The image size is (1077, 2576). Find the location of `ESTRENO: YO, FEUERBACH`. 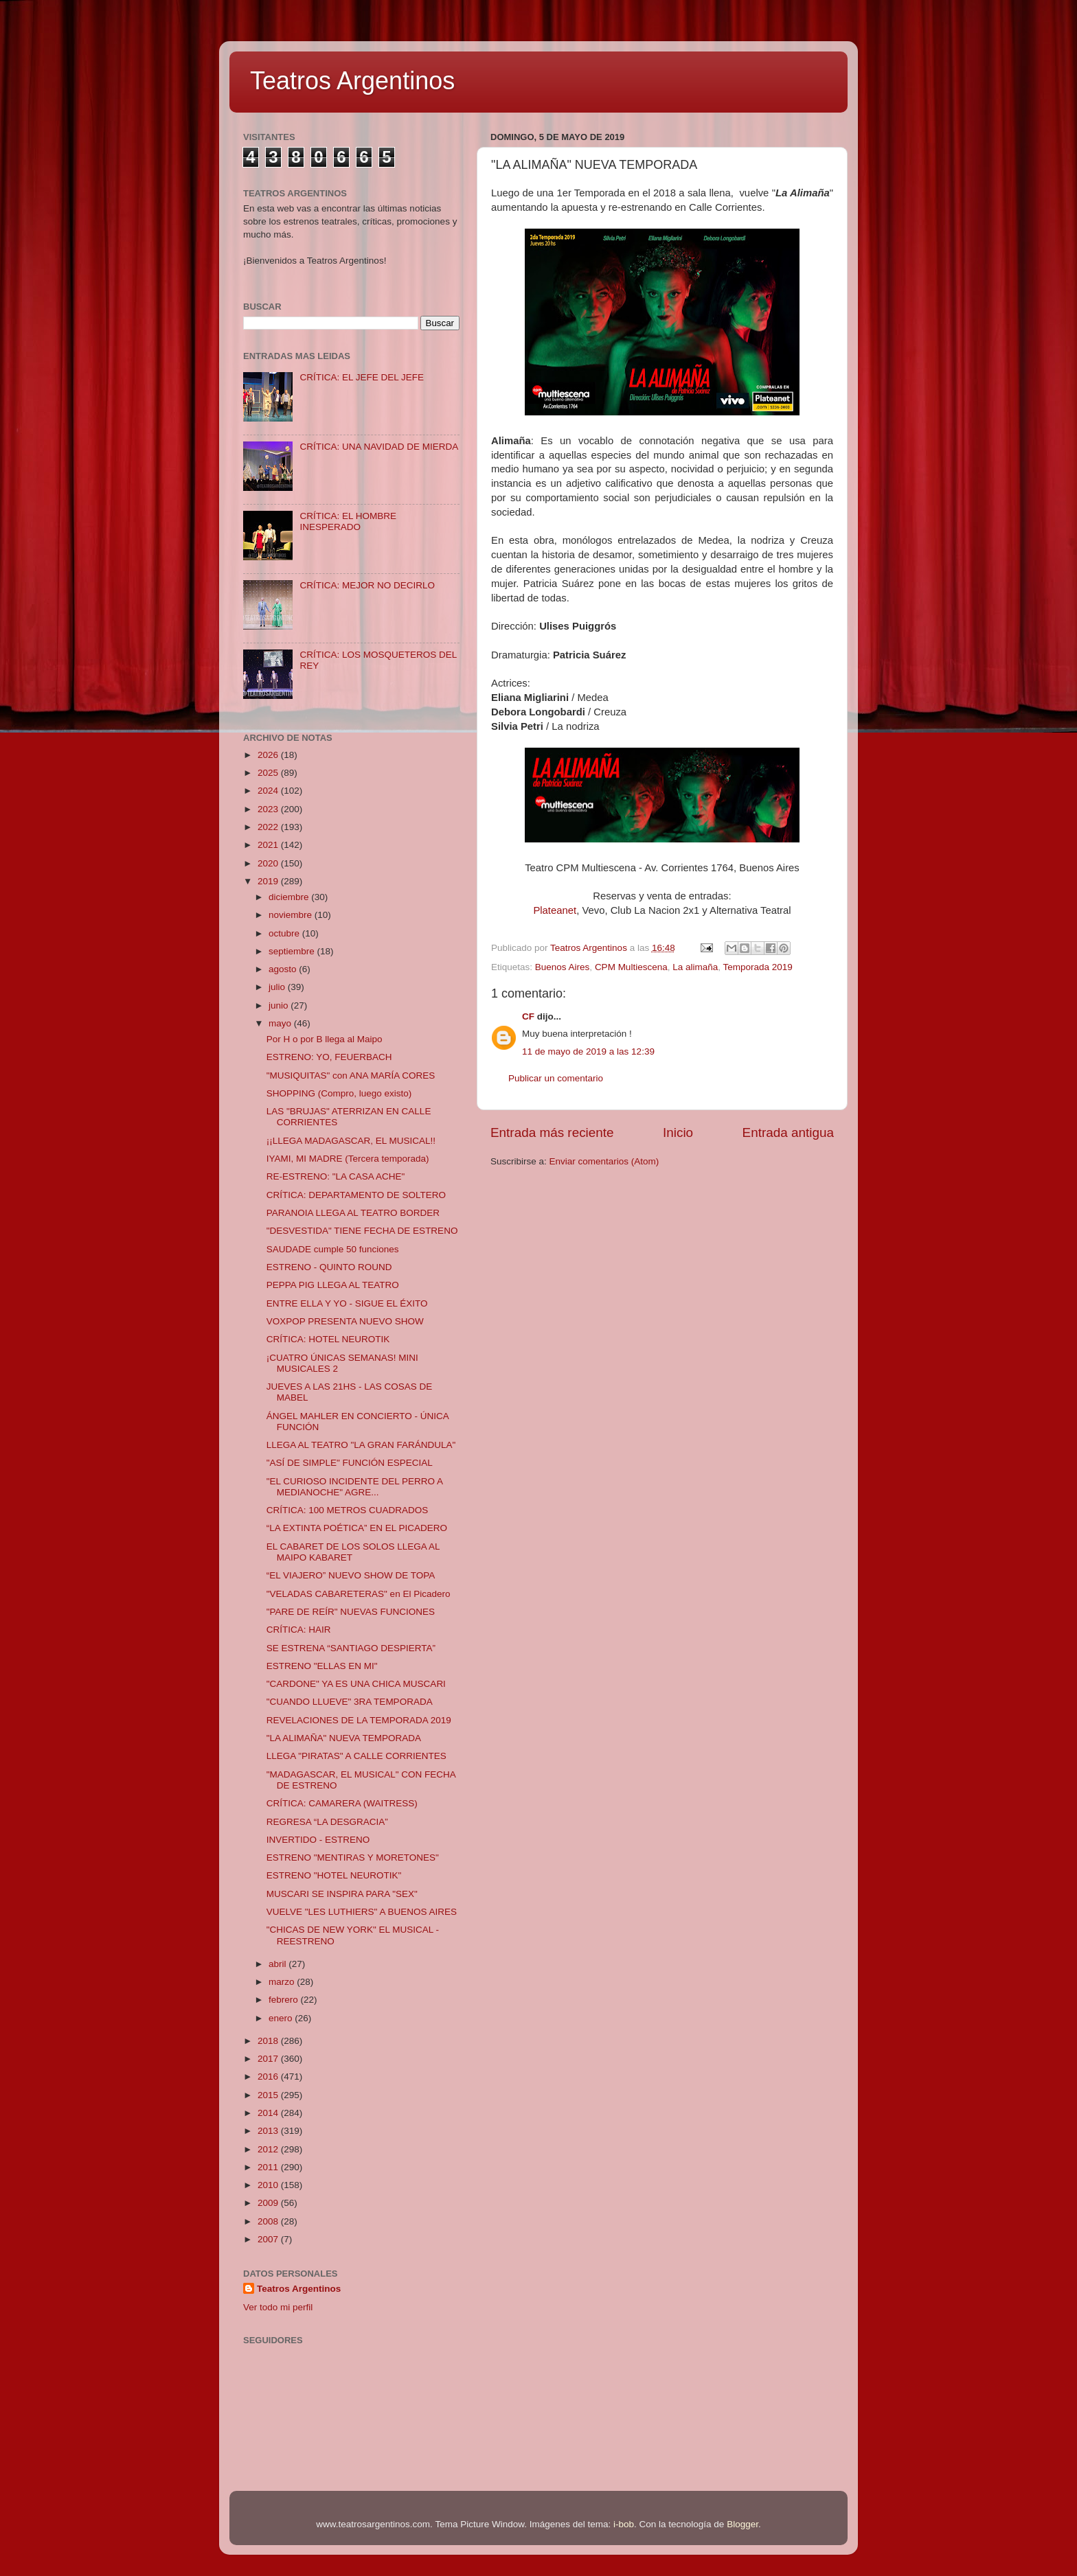

ESTRENO: YO, FEUERBACH is located at coordinates (329, 1057).